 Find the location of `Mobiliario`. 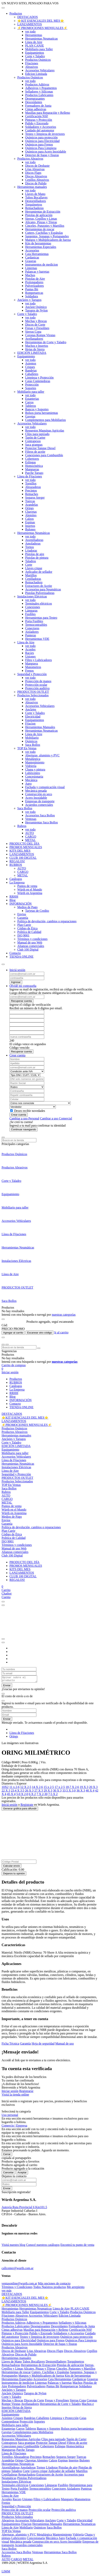

Mobiliario is located at coordinates (32, 737).